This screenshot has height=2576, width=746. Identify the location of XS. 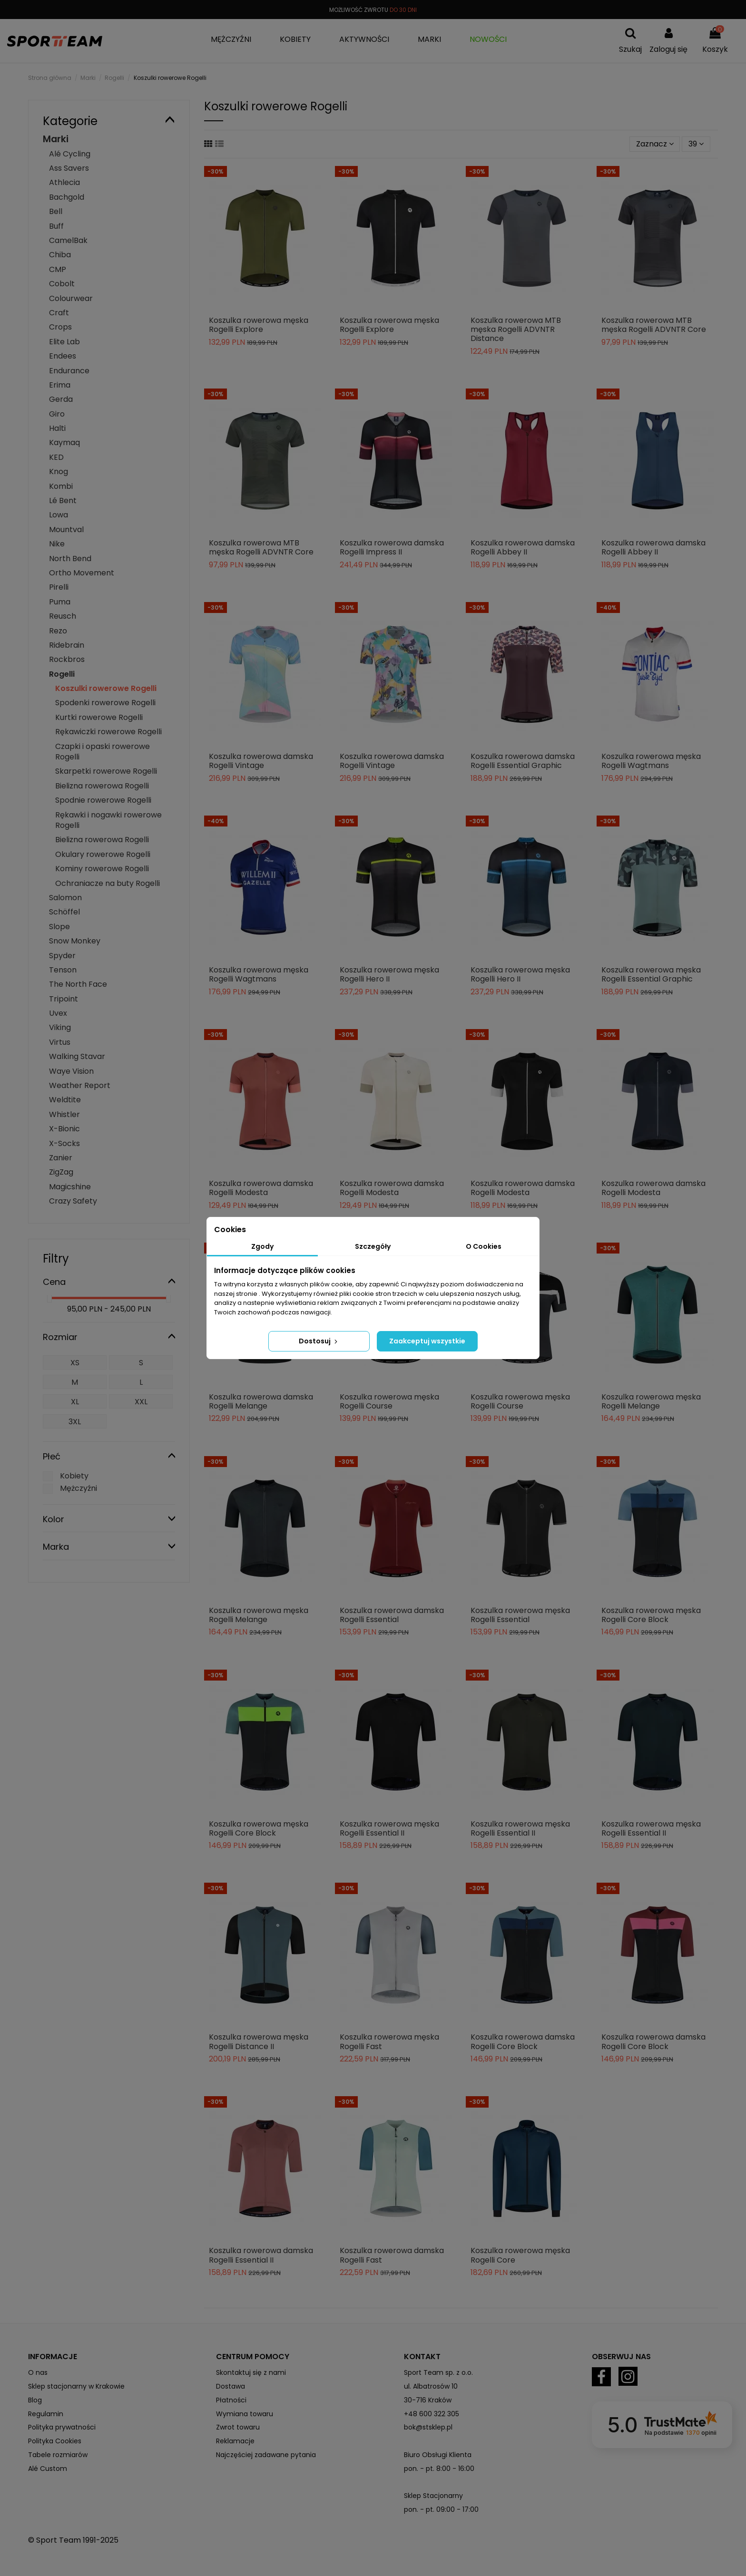
(74, 1362).